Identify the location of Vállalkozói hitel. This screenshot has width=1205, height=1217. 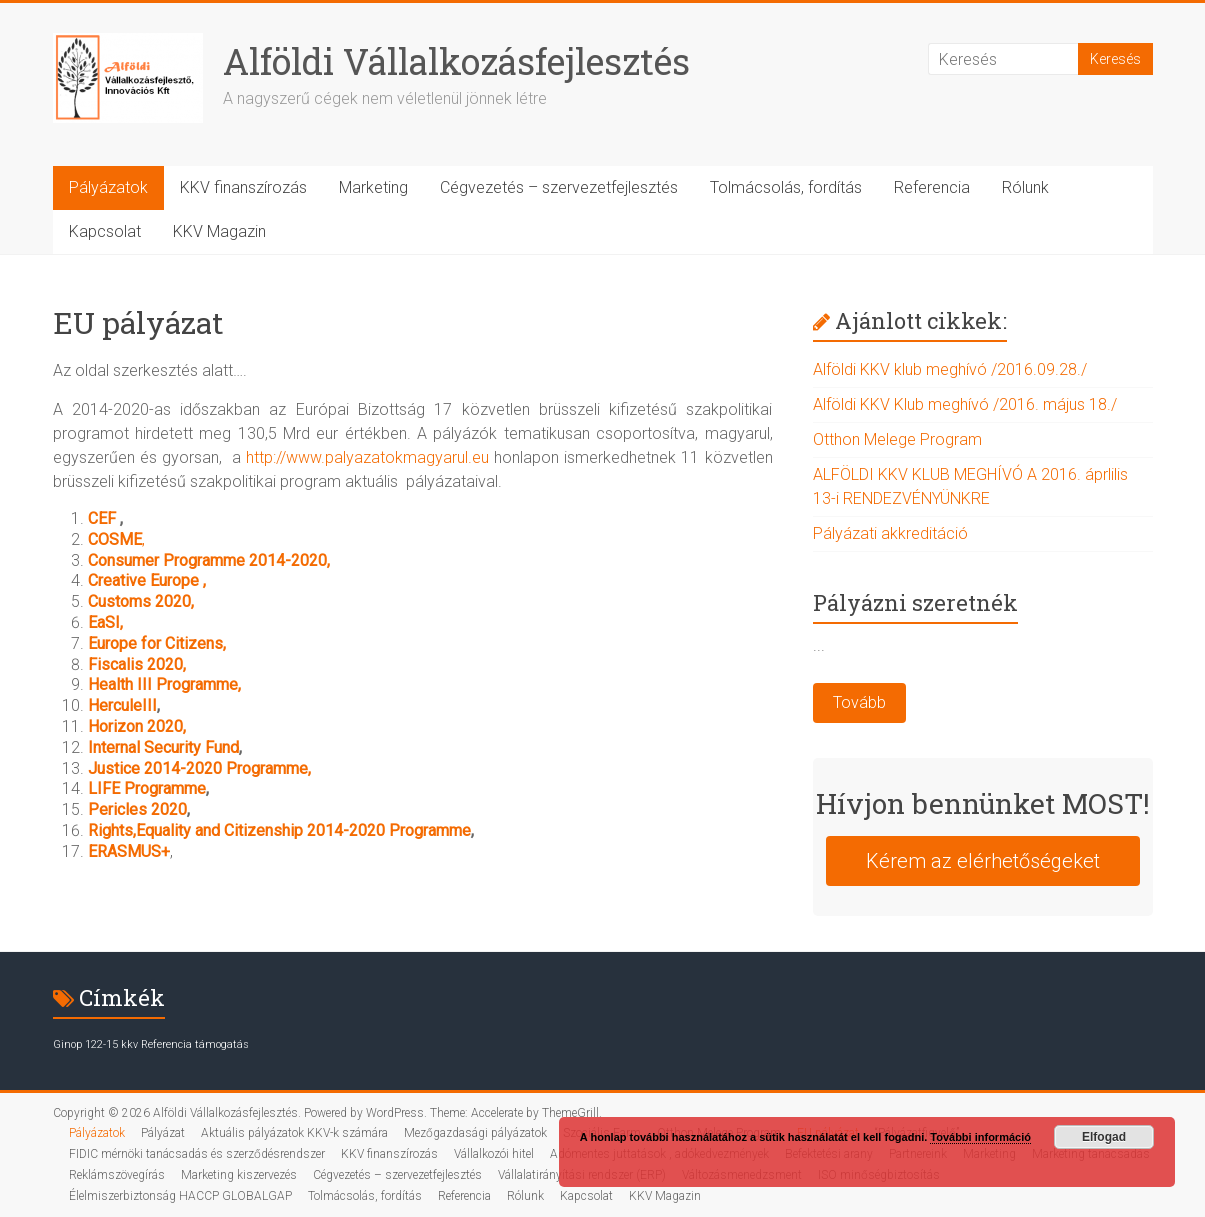
(494, 1154).